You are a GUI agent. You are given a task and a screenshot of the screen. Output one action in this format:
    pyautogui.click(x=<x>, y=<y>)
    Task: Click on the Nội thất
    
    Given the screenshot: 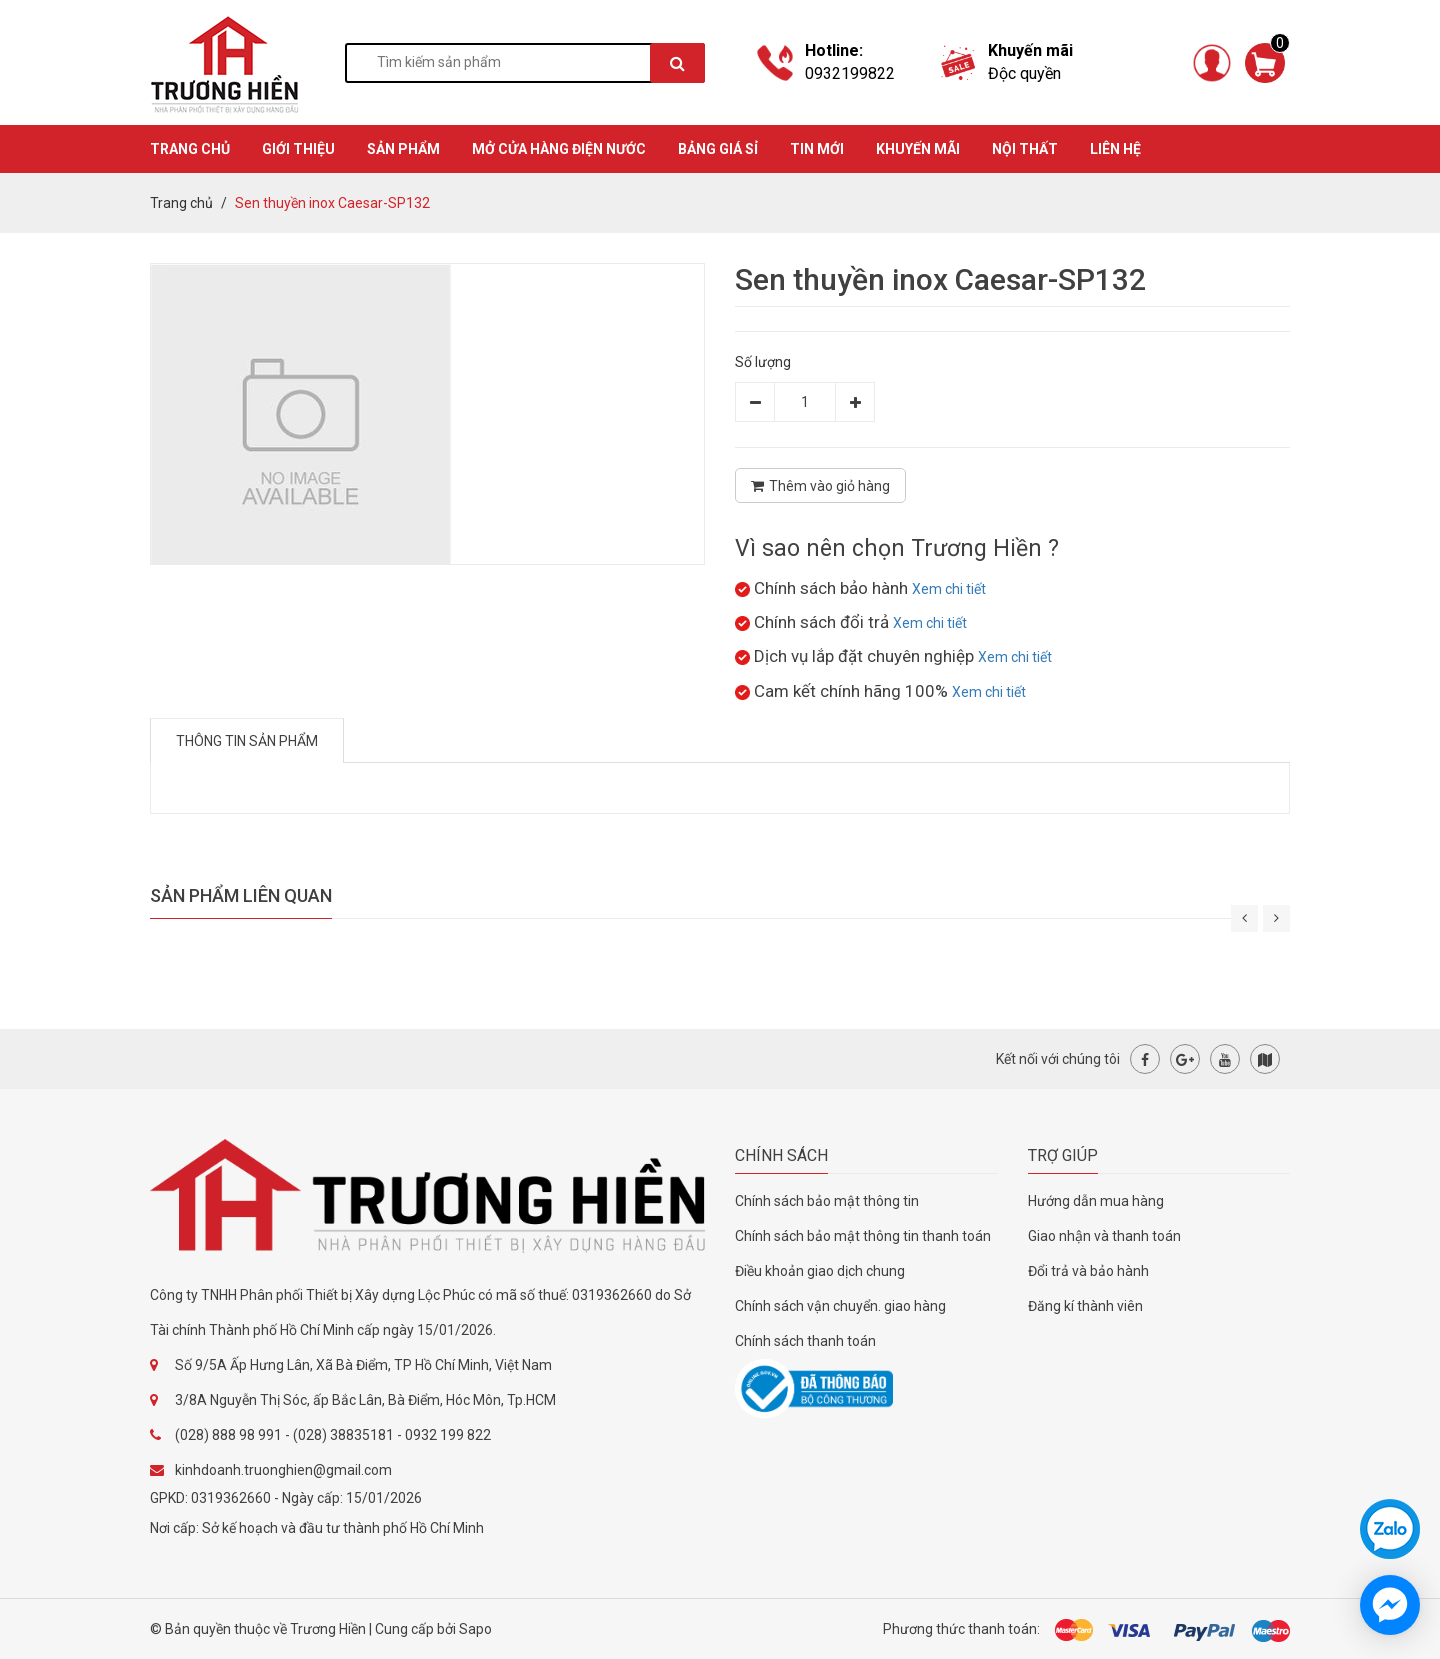 What is the action you would take?
    pyautogui.click(x=1025, y=149)
    